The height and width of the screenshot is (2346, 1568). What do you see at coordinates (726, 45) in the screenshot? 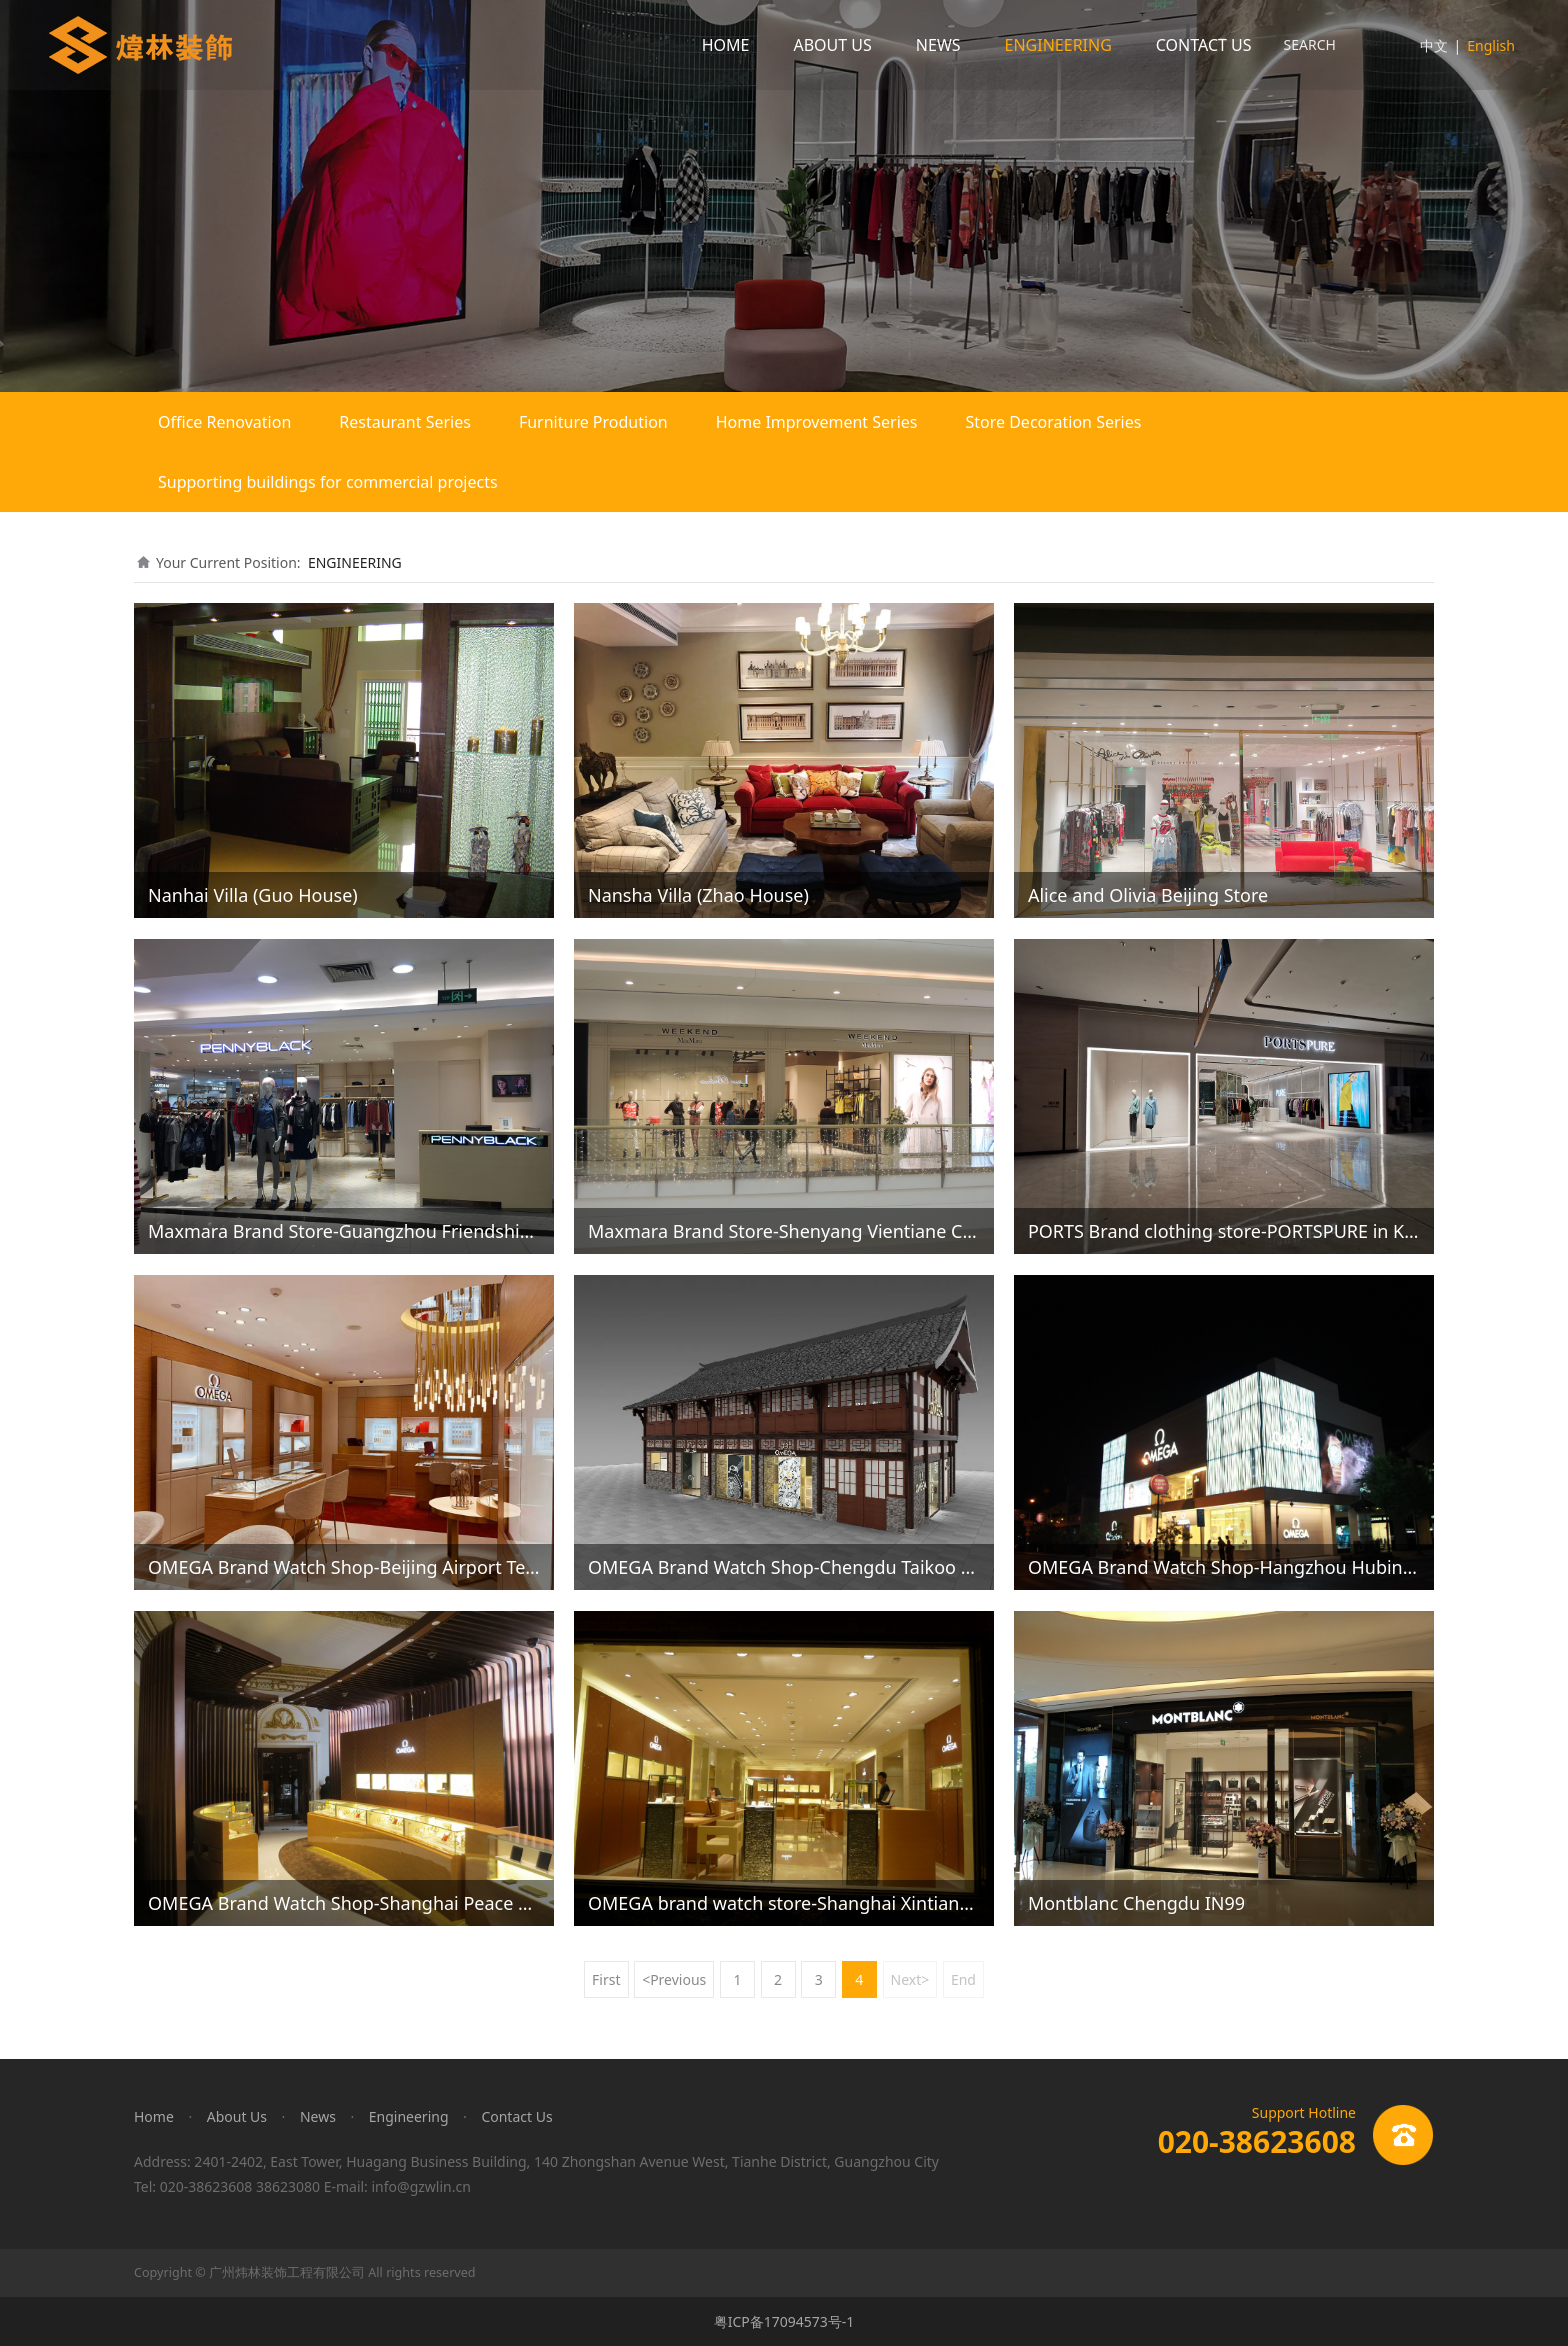
I see `HOME` at bounding box center [726, 45].